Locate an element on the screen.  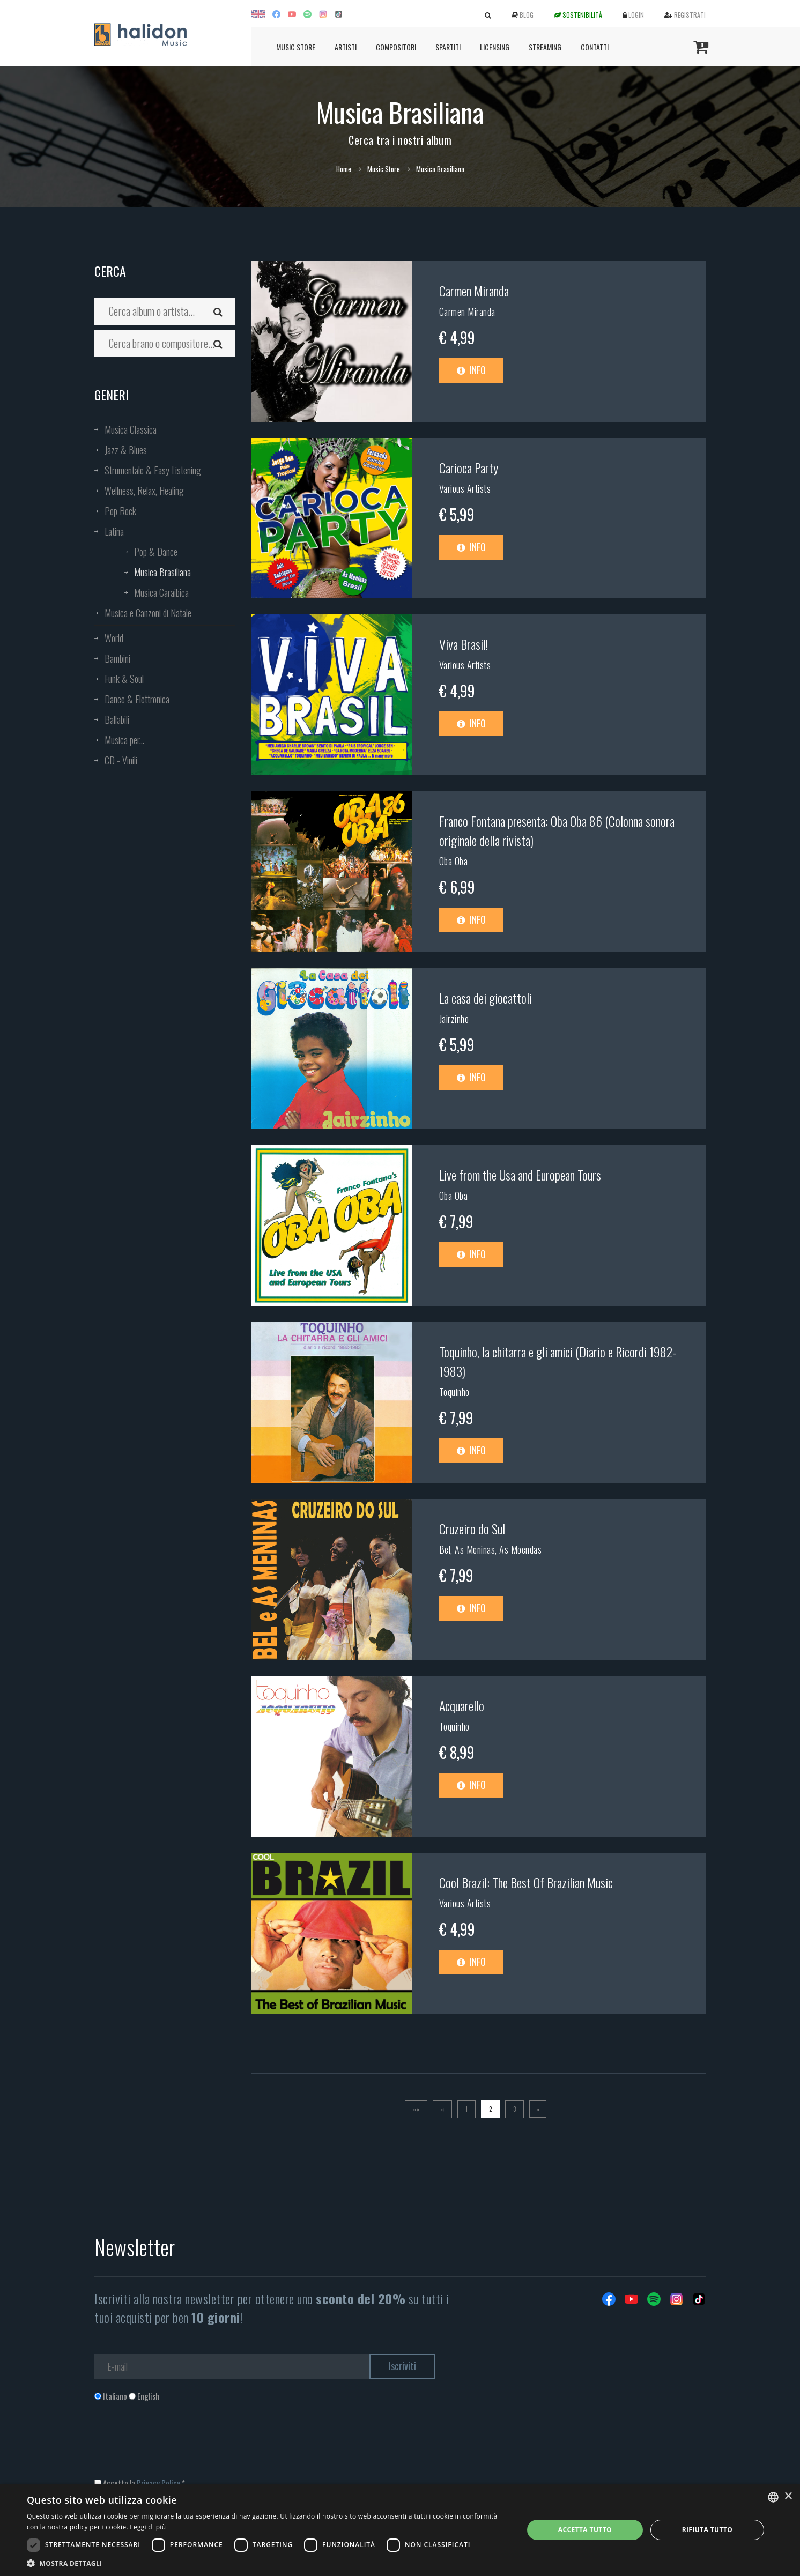
Musica Caraibica is located at coordinates (161, 592).